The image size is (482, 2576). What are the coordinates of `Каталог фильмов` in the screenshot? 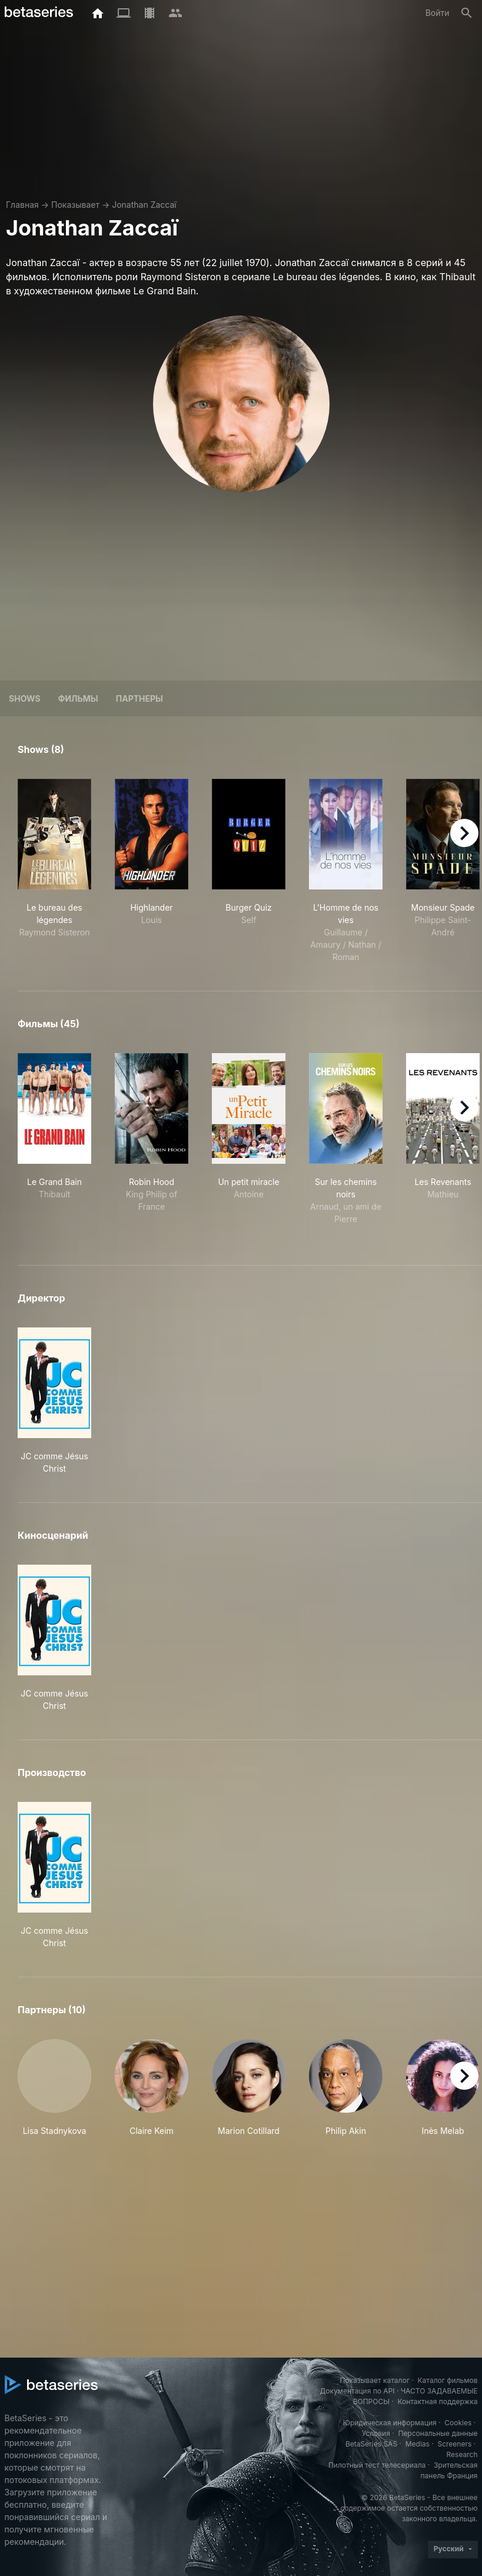 It's located at (448, 2380).